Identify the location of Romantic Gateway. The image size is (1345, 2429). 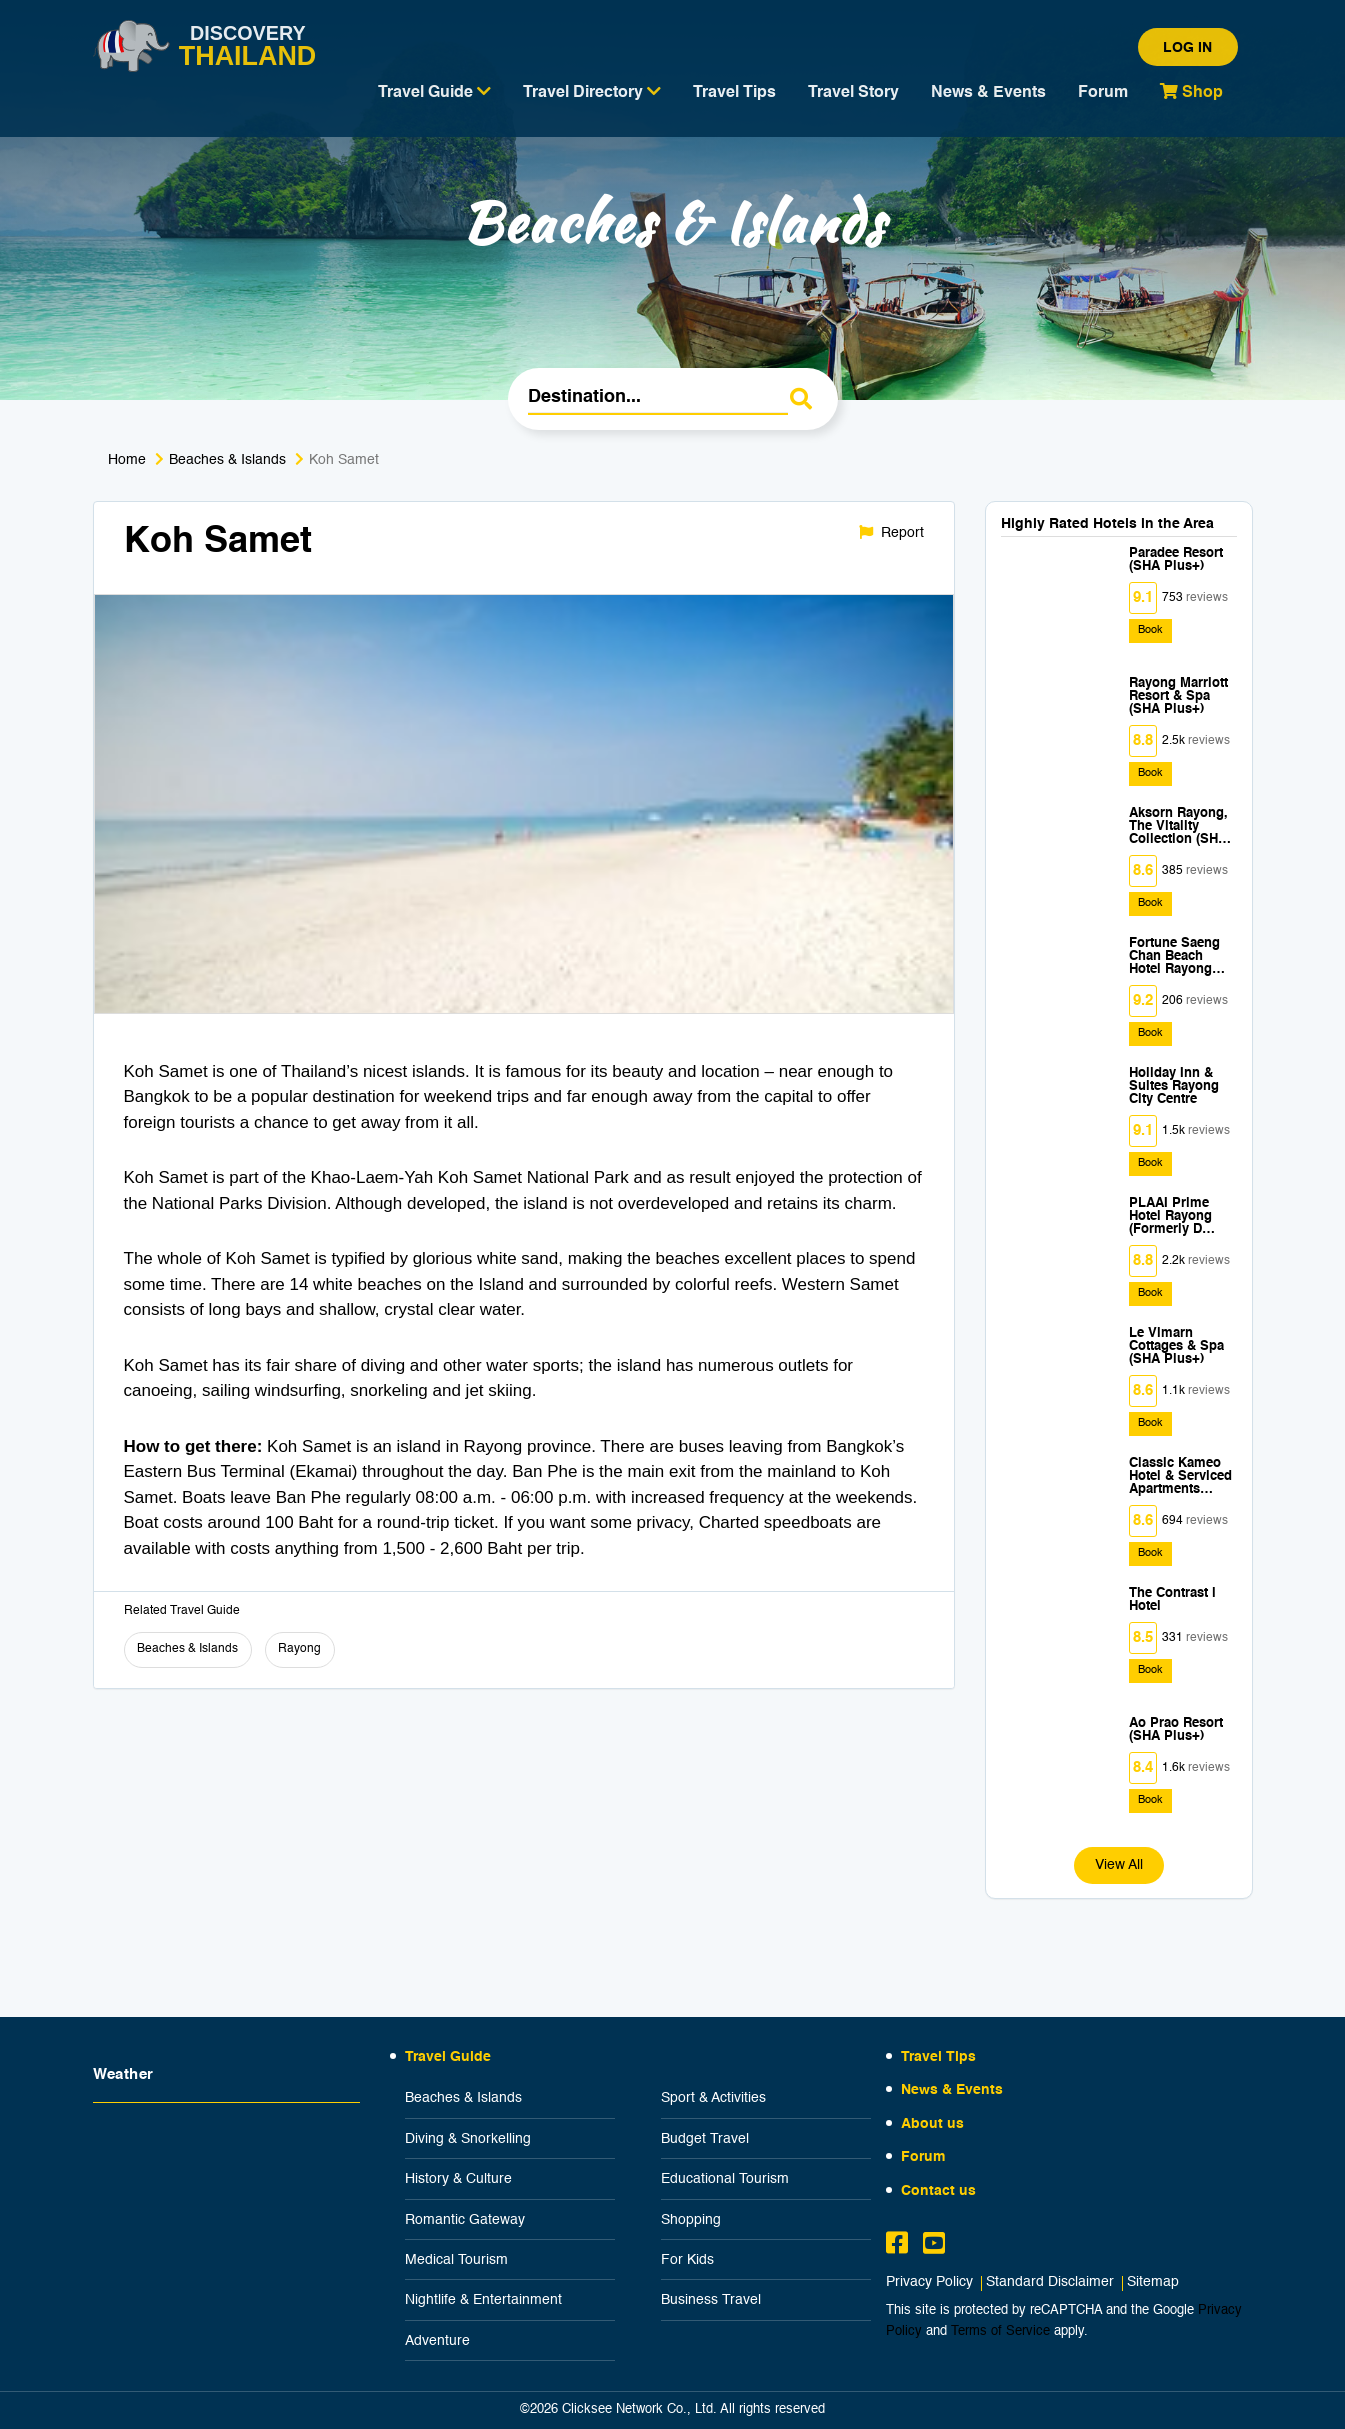
(465, 2220).